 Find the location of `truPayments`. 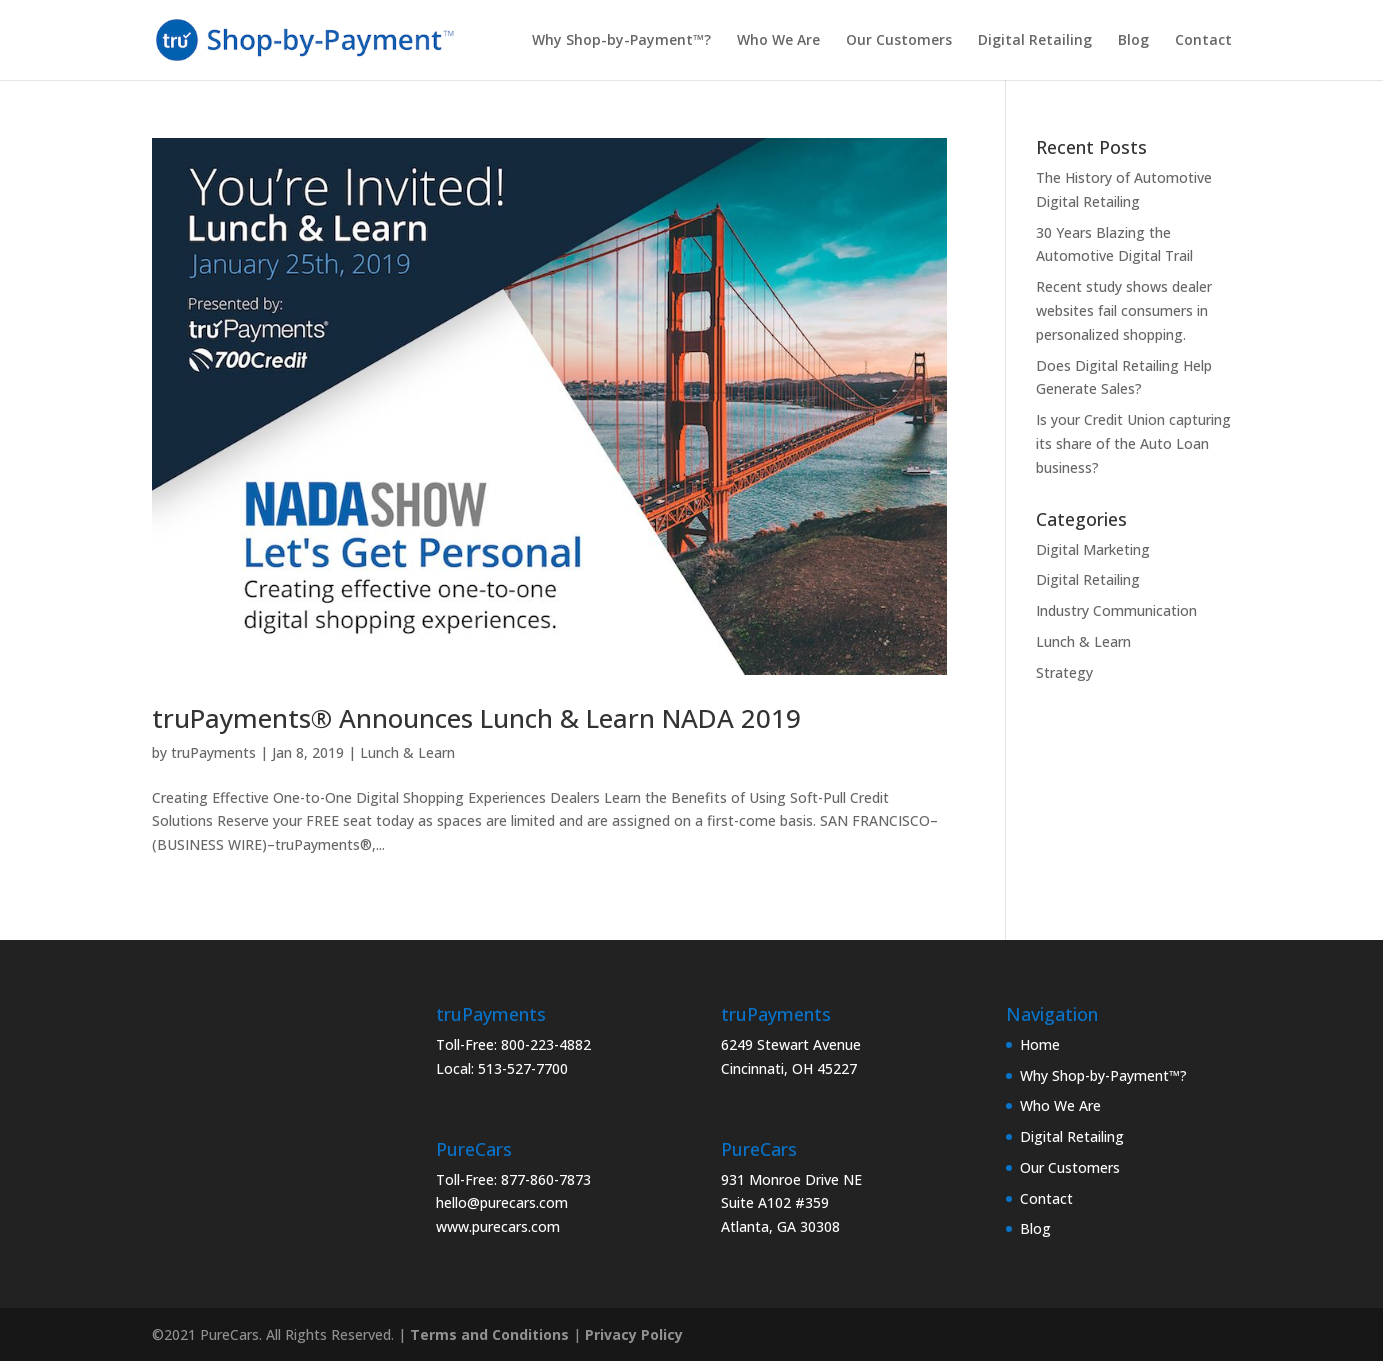

truPayments is located at coordinates (213, 752).